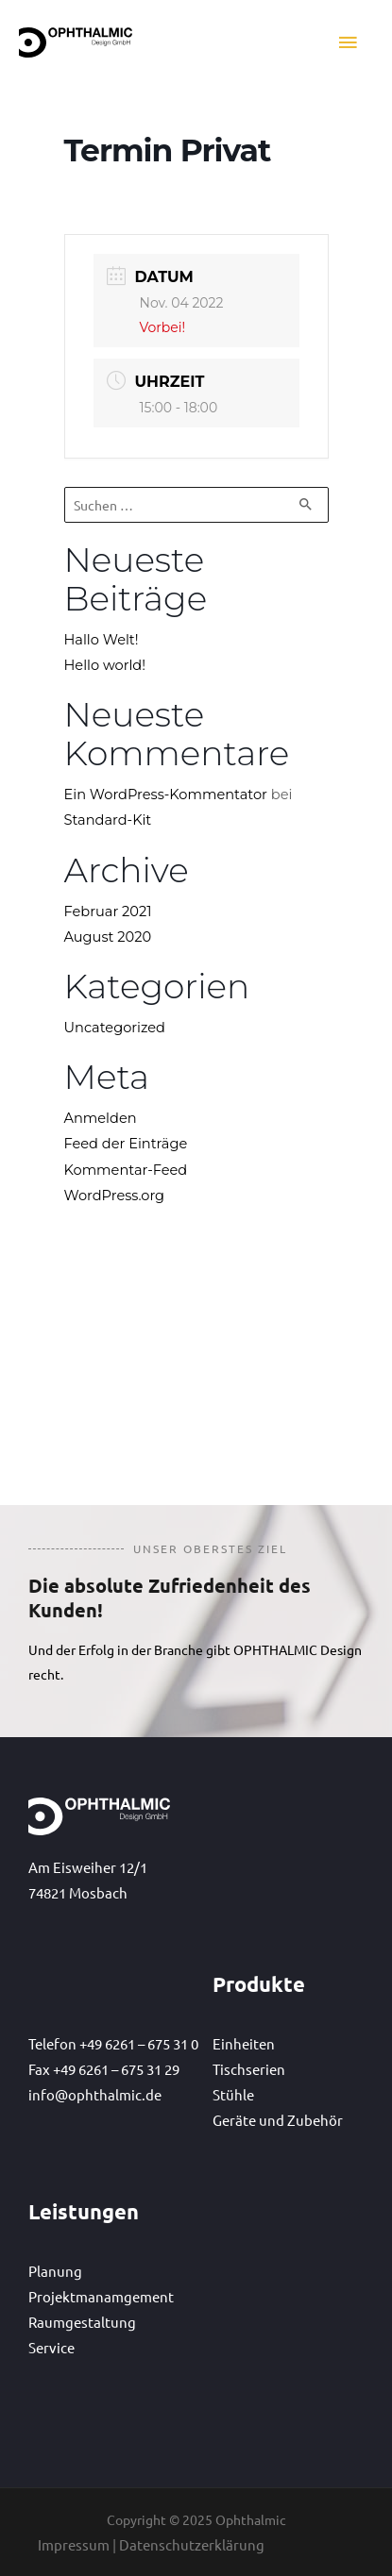  I want to click on Impressum, so click(74, 2544).